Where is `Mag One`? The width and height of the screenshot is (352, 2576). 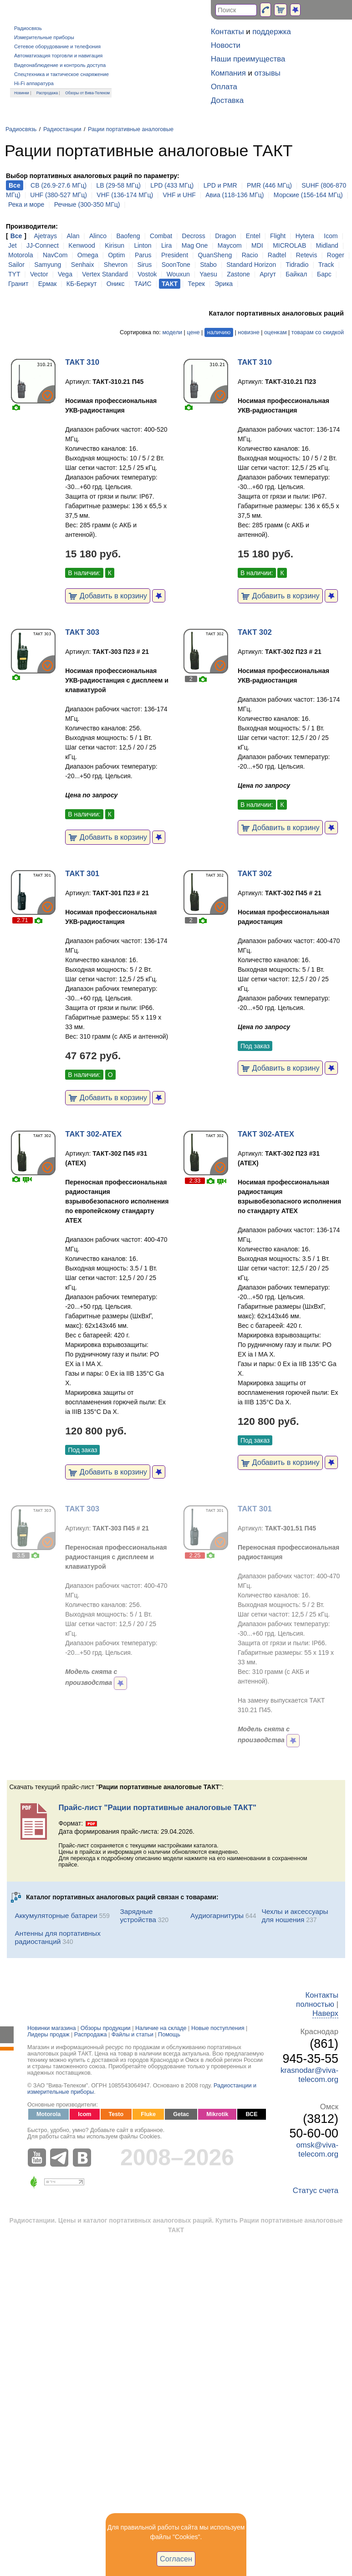
Mag One is located at coordinates (195, 245).